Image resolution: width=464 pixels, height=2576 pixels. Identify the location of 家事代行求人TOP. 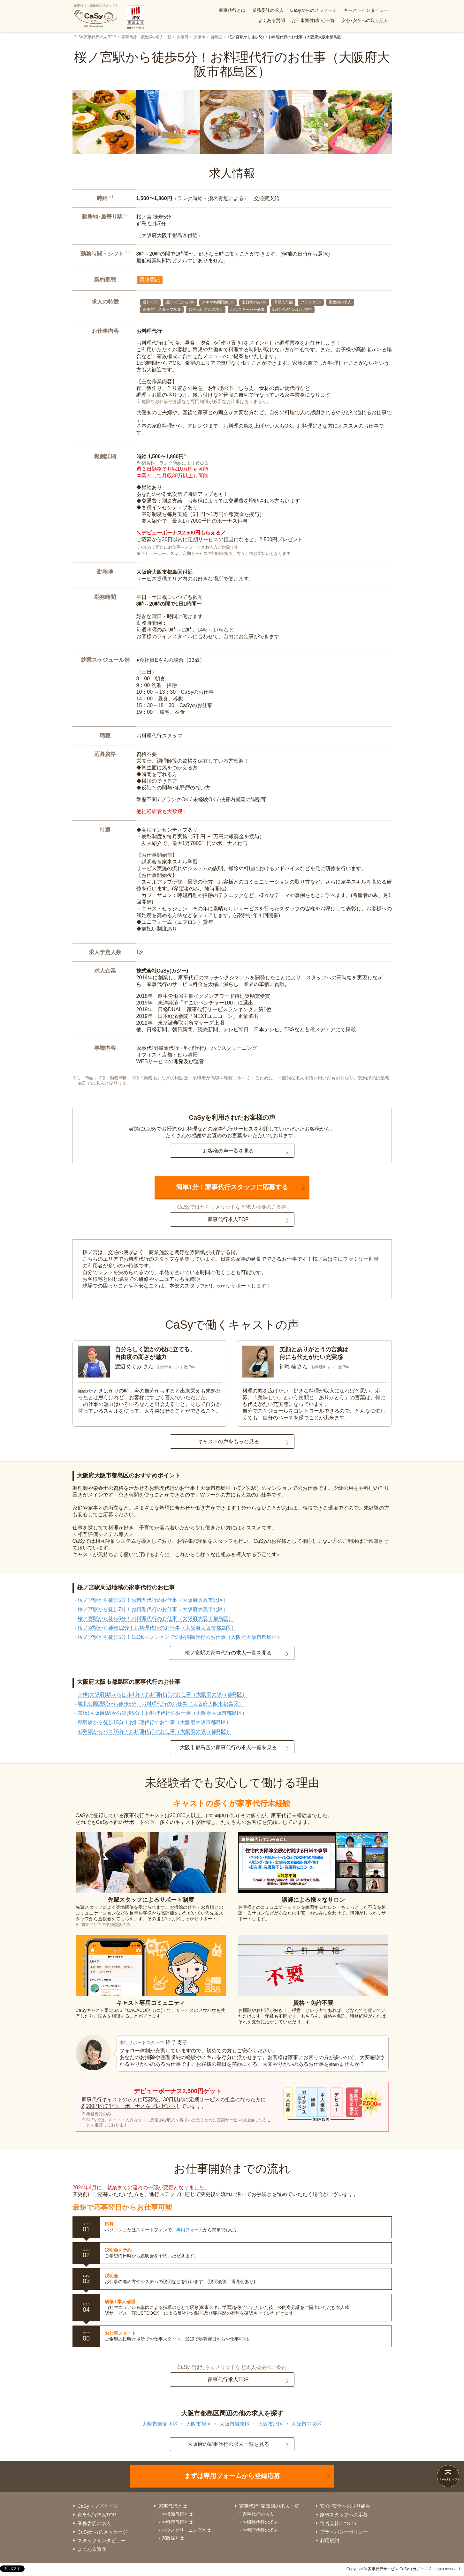
(228, 1219).